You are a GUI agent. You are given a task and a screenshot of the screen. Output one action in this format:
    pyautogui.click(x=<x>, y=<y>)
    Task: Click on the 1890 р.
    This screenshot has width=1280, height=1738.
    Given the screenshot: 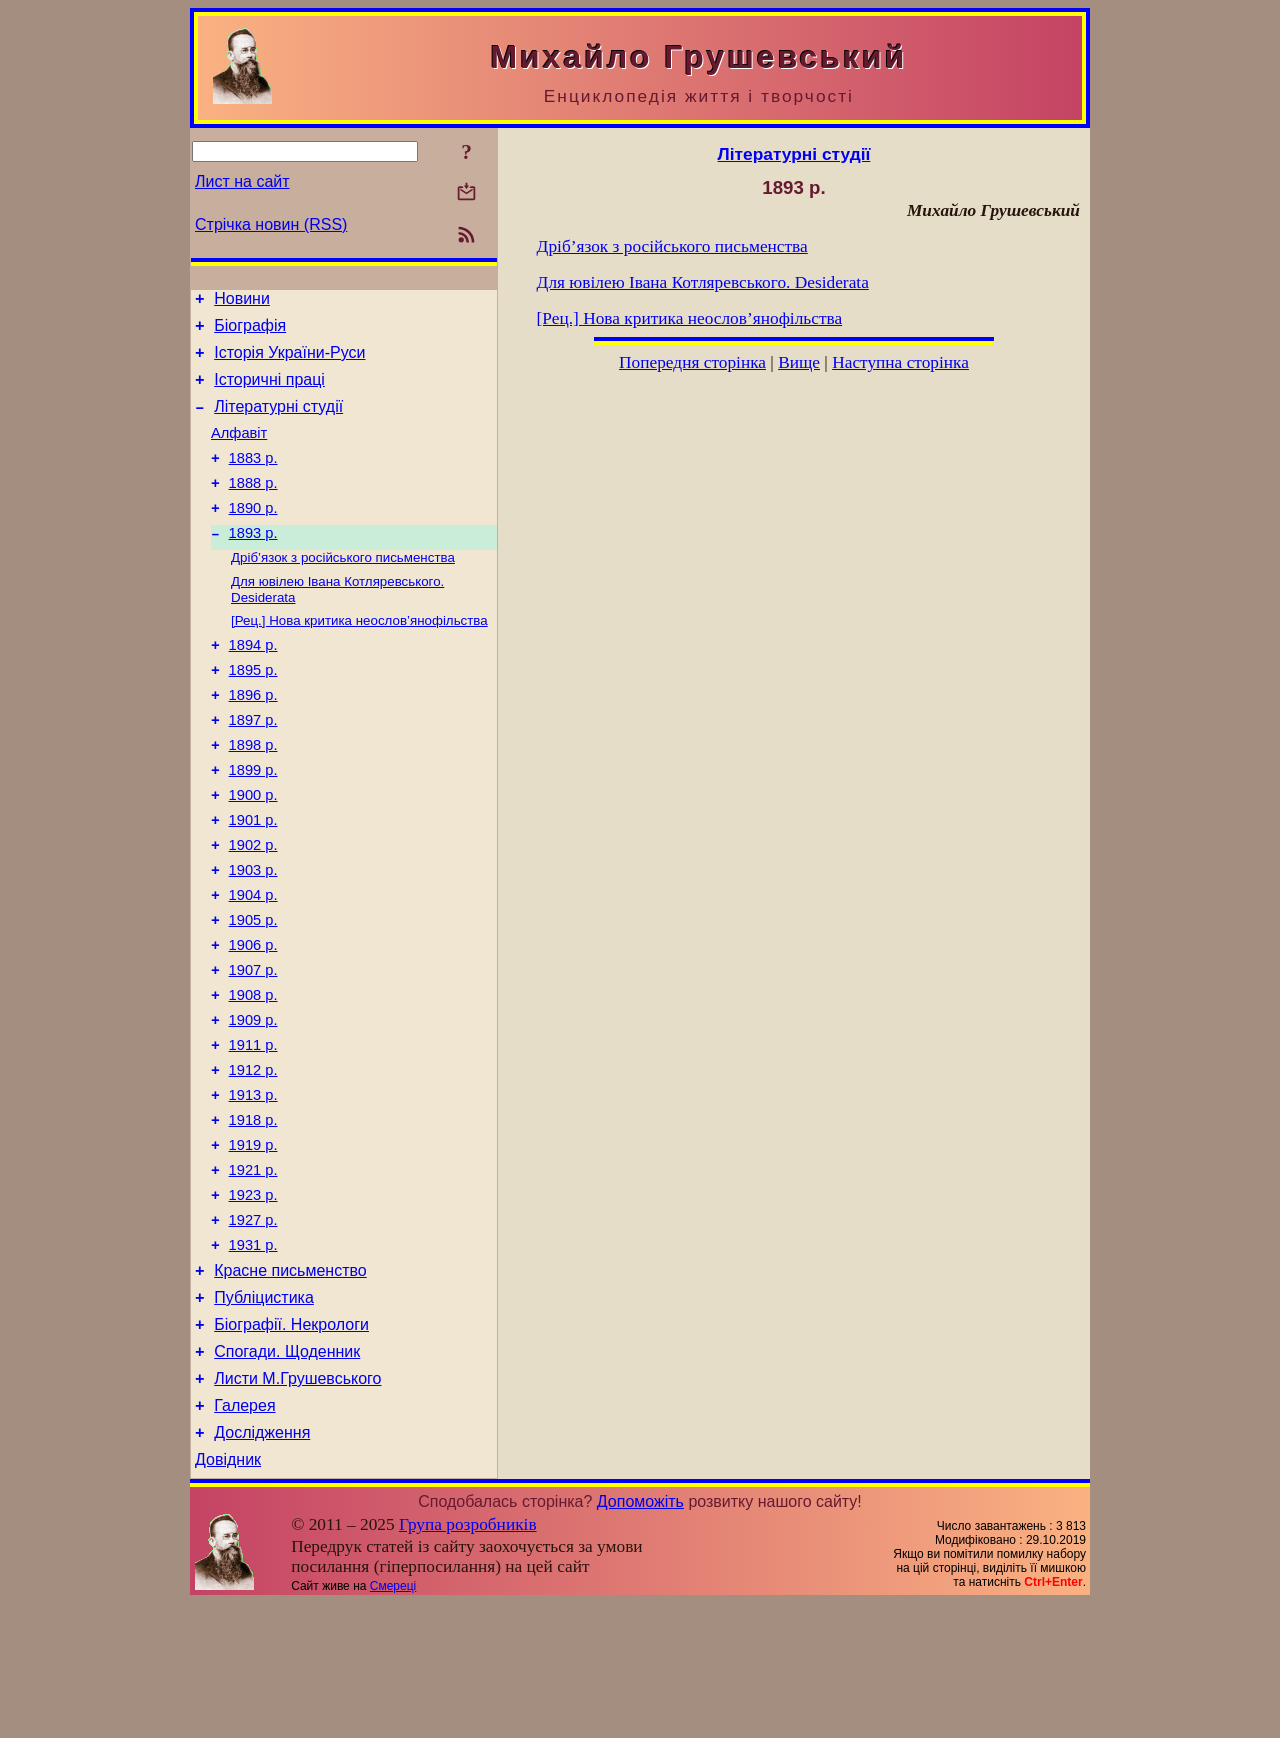 What is the action you would take?
    pyautogui.click(x=253, y=535)
    